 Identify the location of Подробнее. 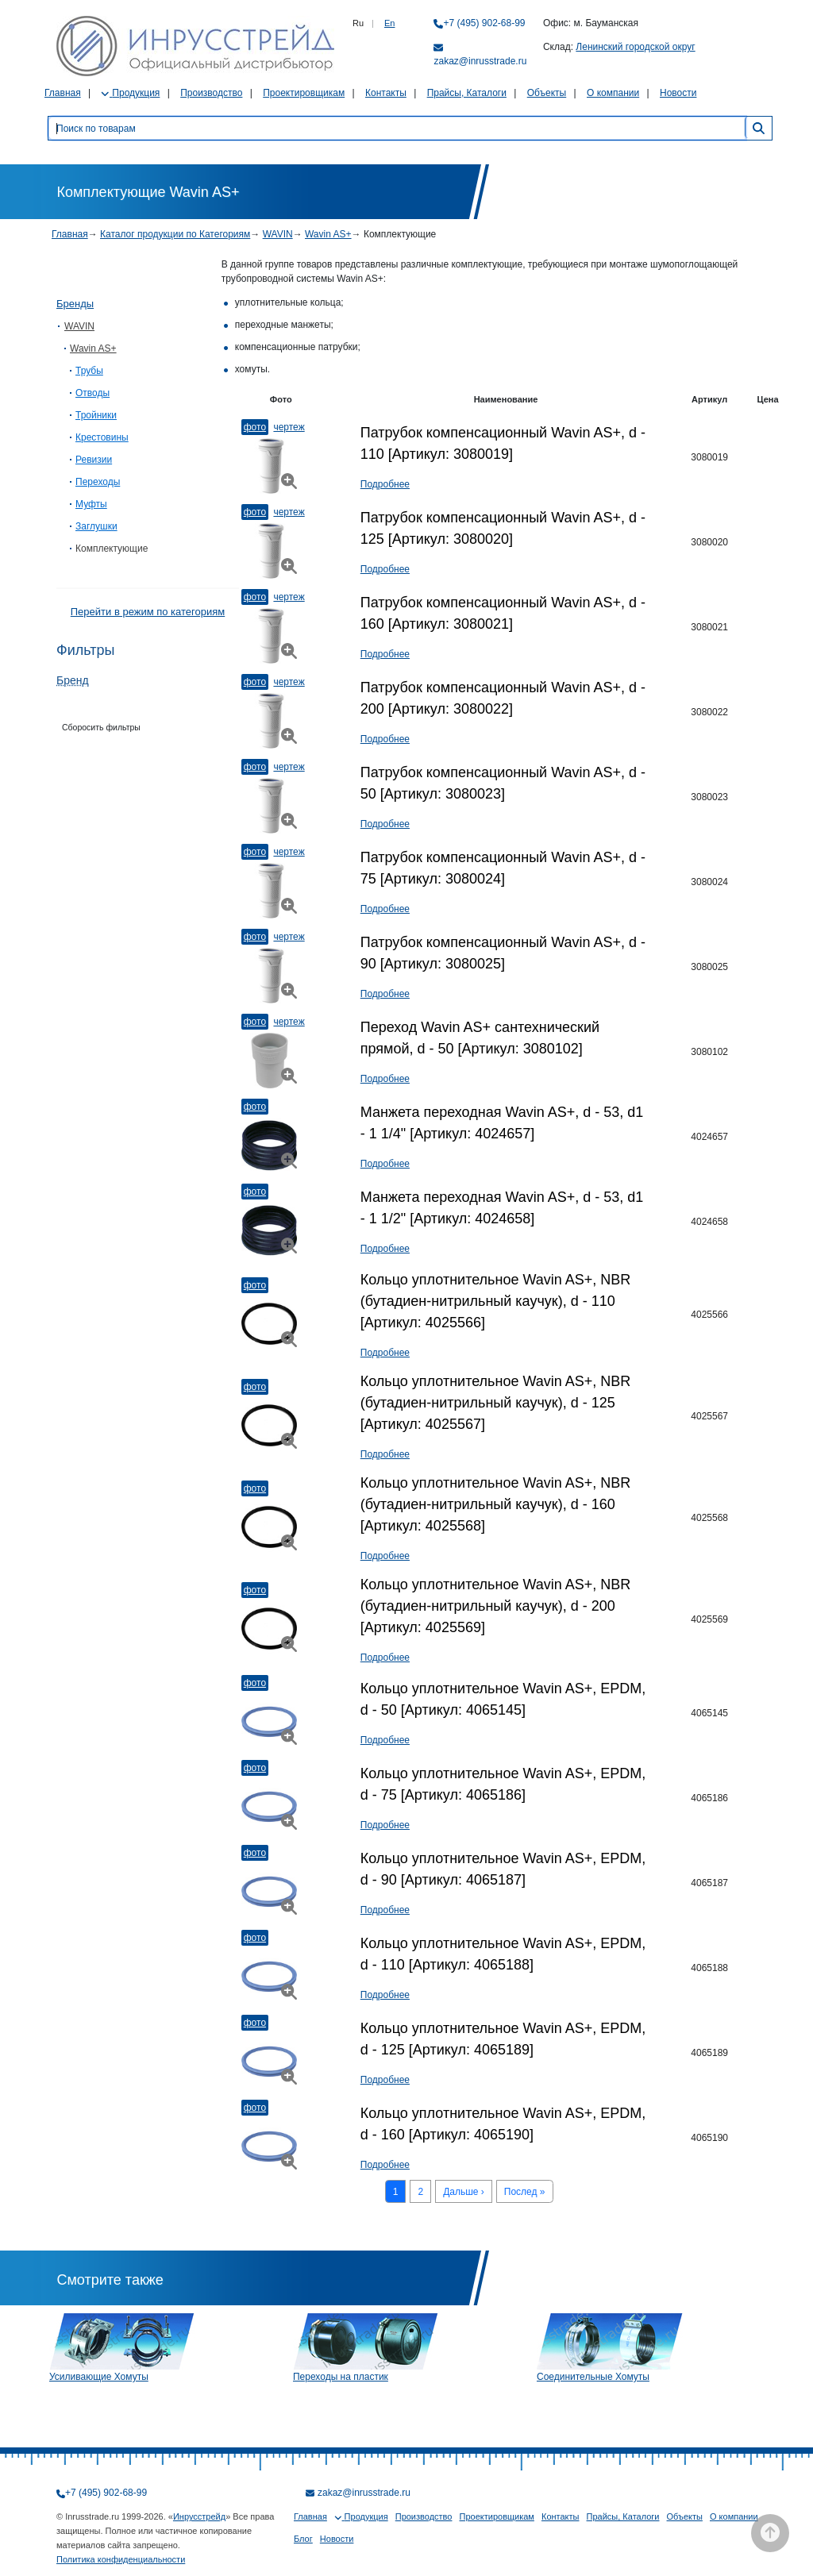
(385, 484).